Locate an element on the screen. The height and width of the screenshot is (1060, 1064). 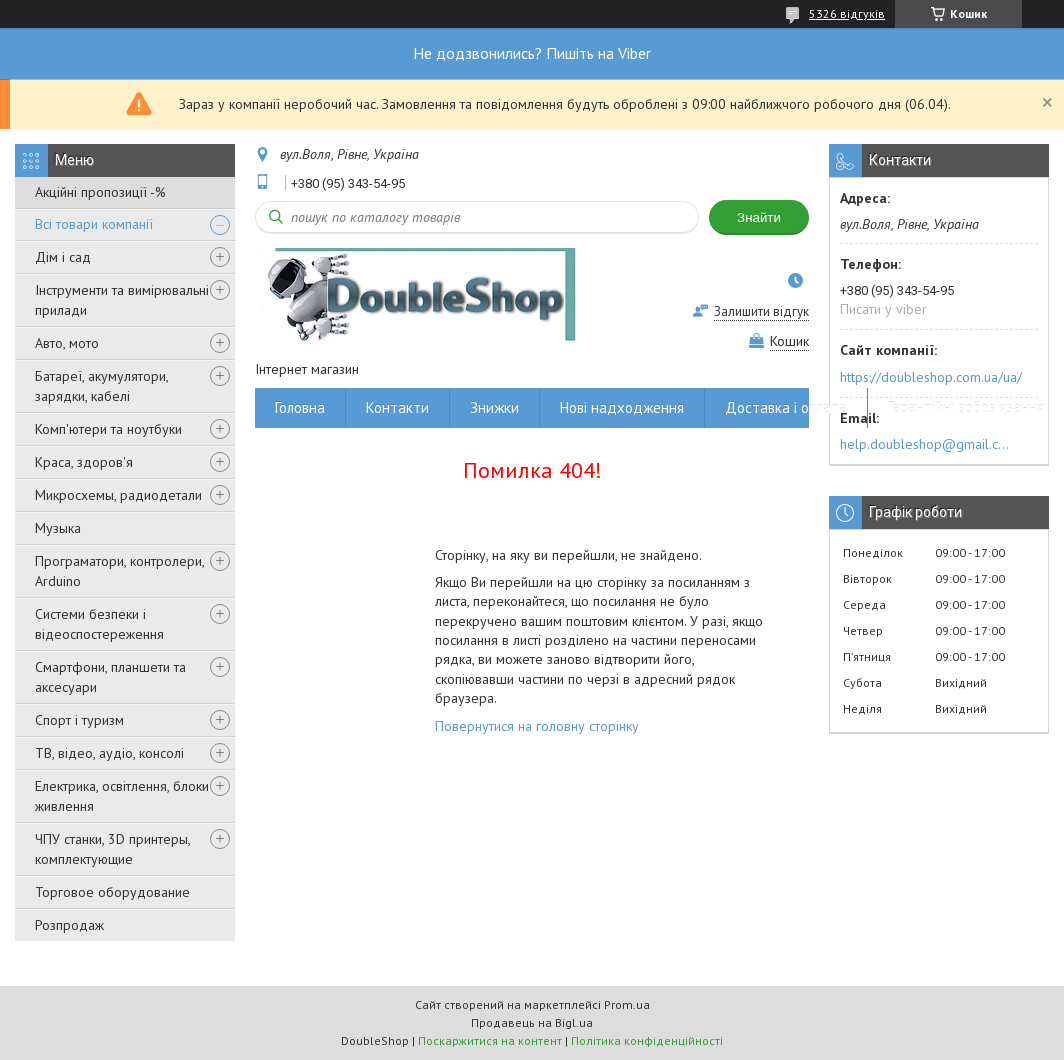
Краса, здоров'я is located at coordinates (84, 462).